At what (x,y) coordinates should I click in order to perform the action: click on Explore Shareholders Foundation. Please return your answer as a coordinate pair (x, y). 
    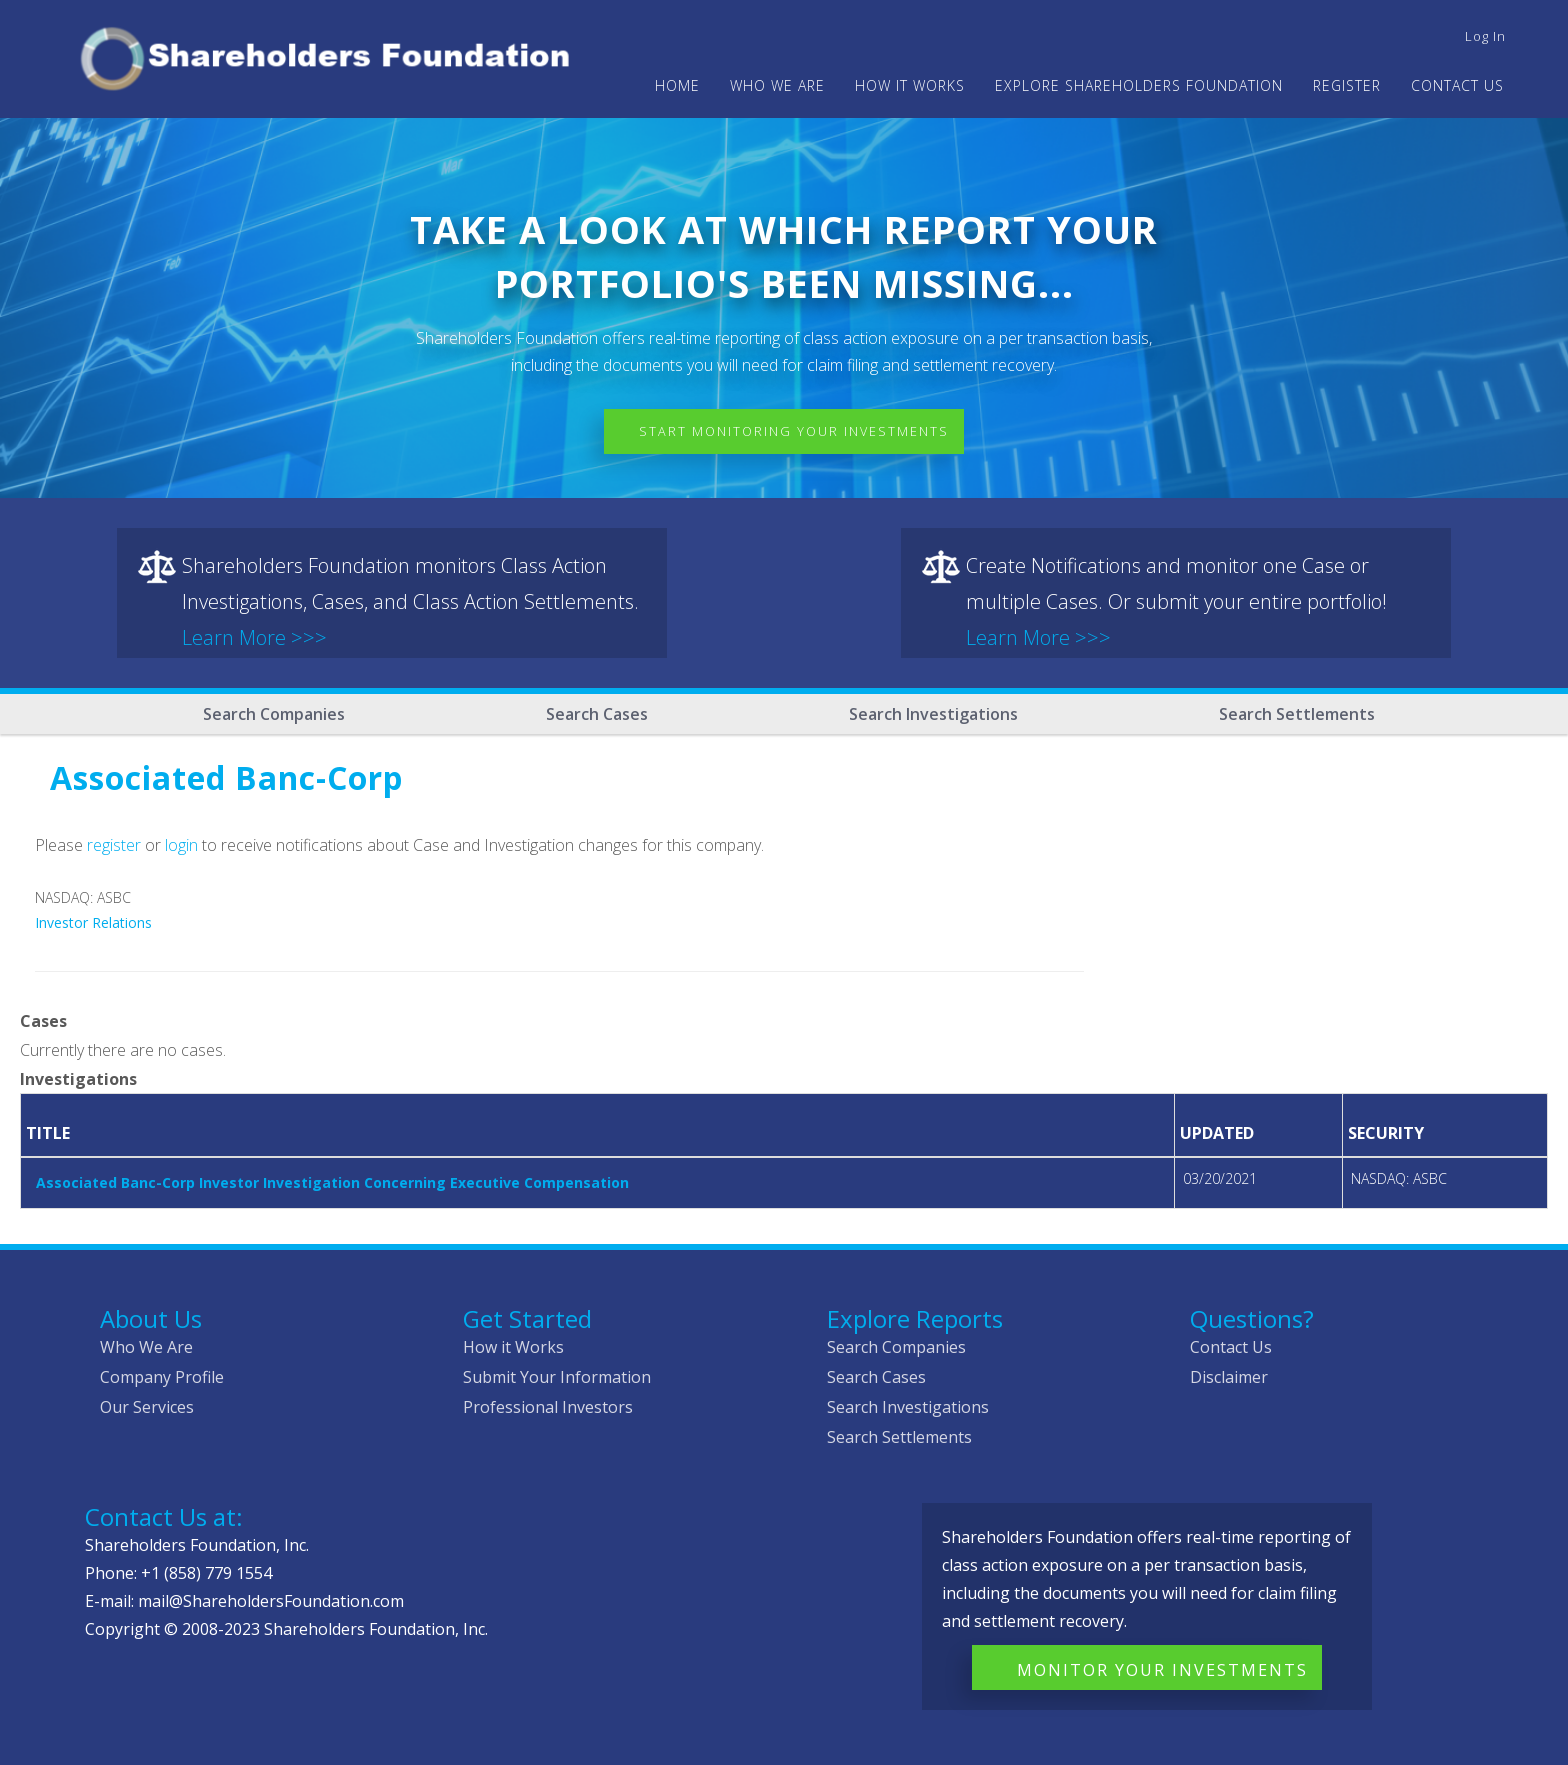
    Looking at the image, I should click on (1139, 85).